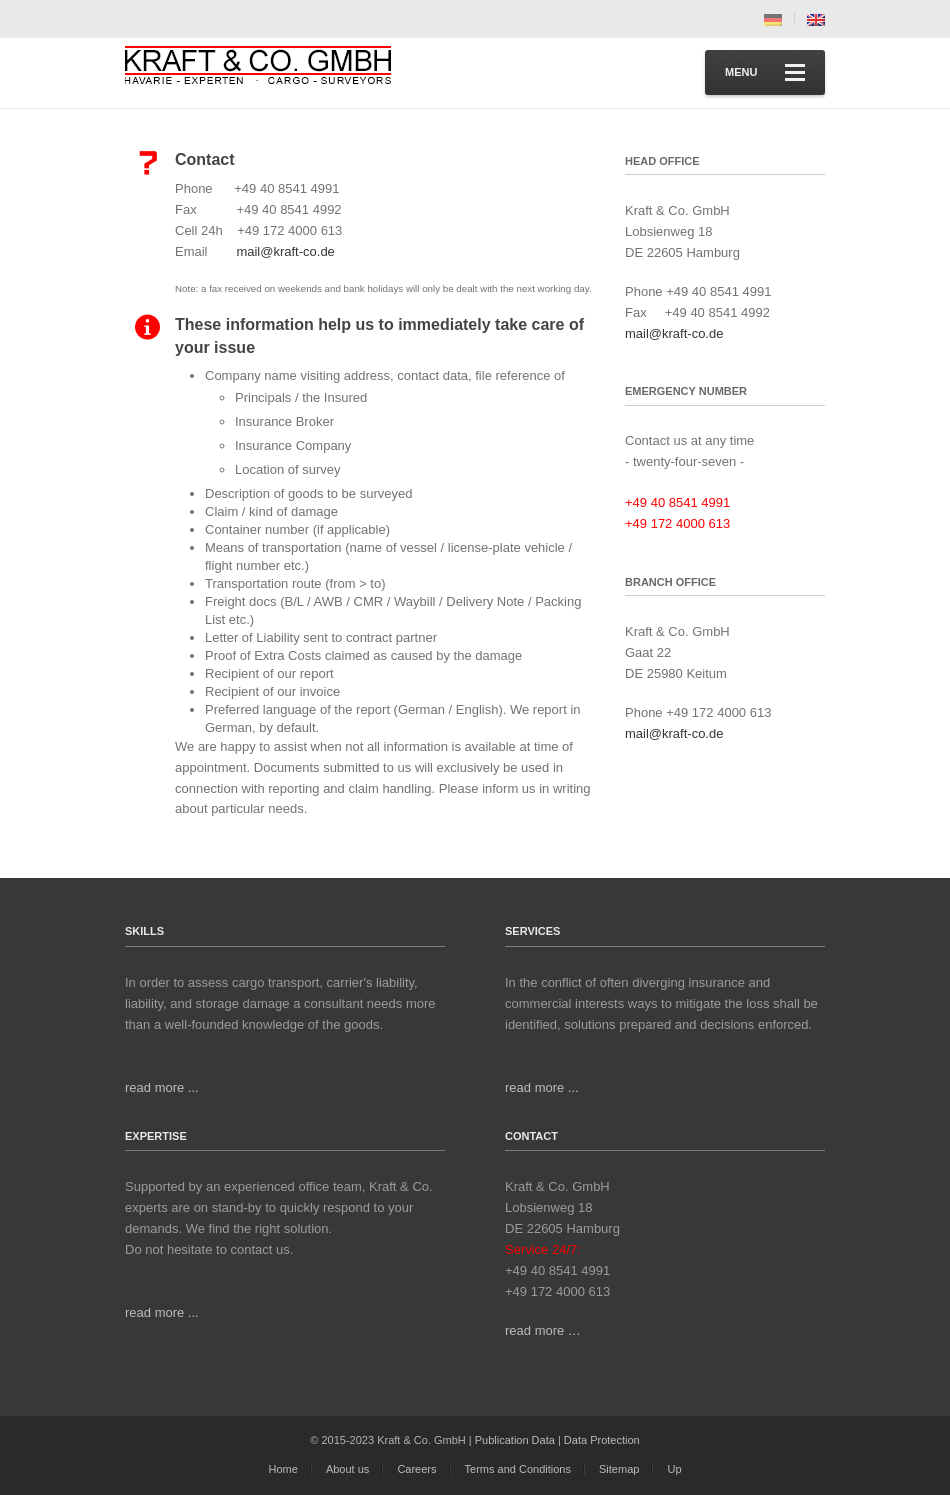  Describe the element at coordinates (619, 1469) in the screenshot. I see `Sitemap` at that location.